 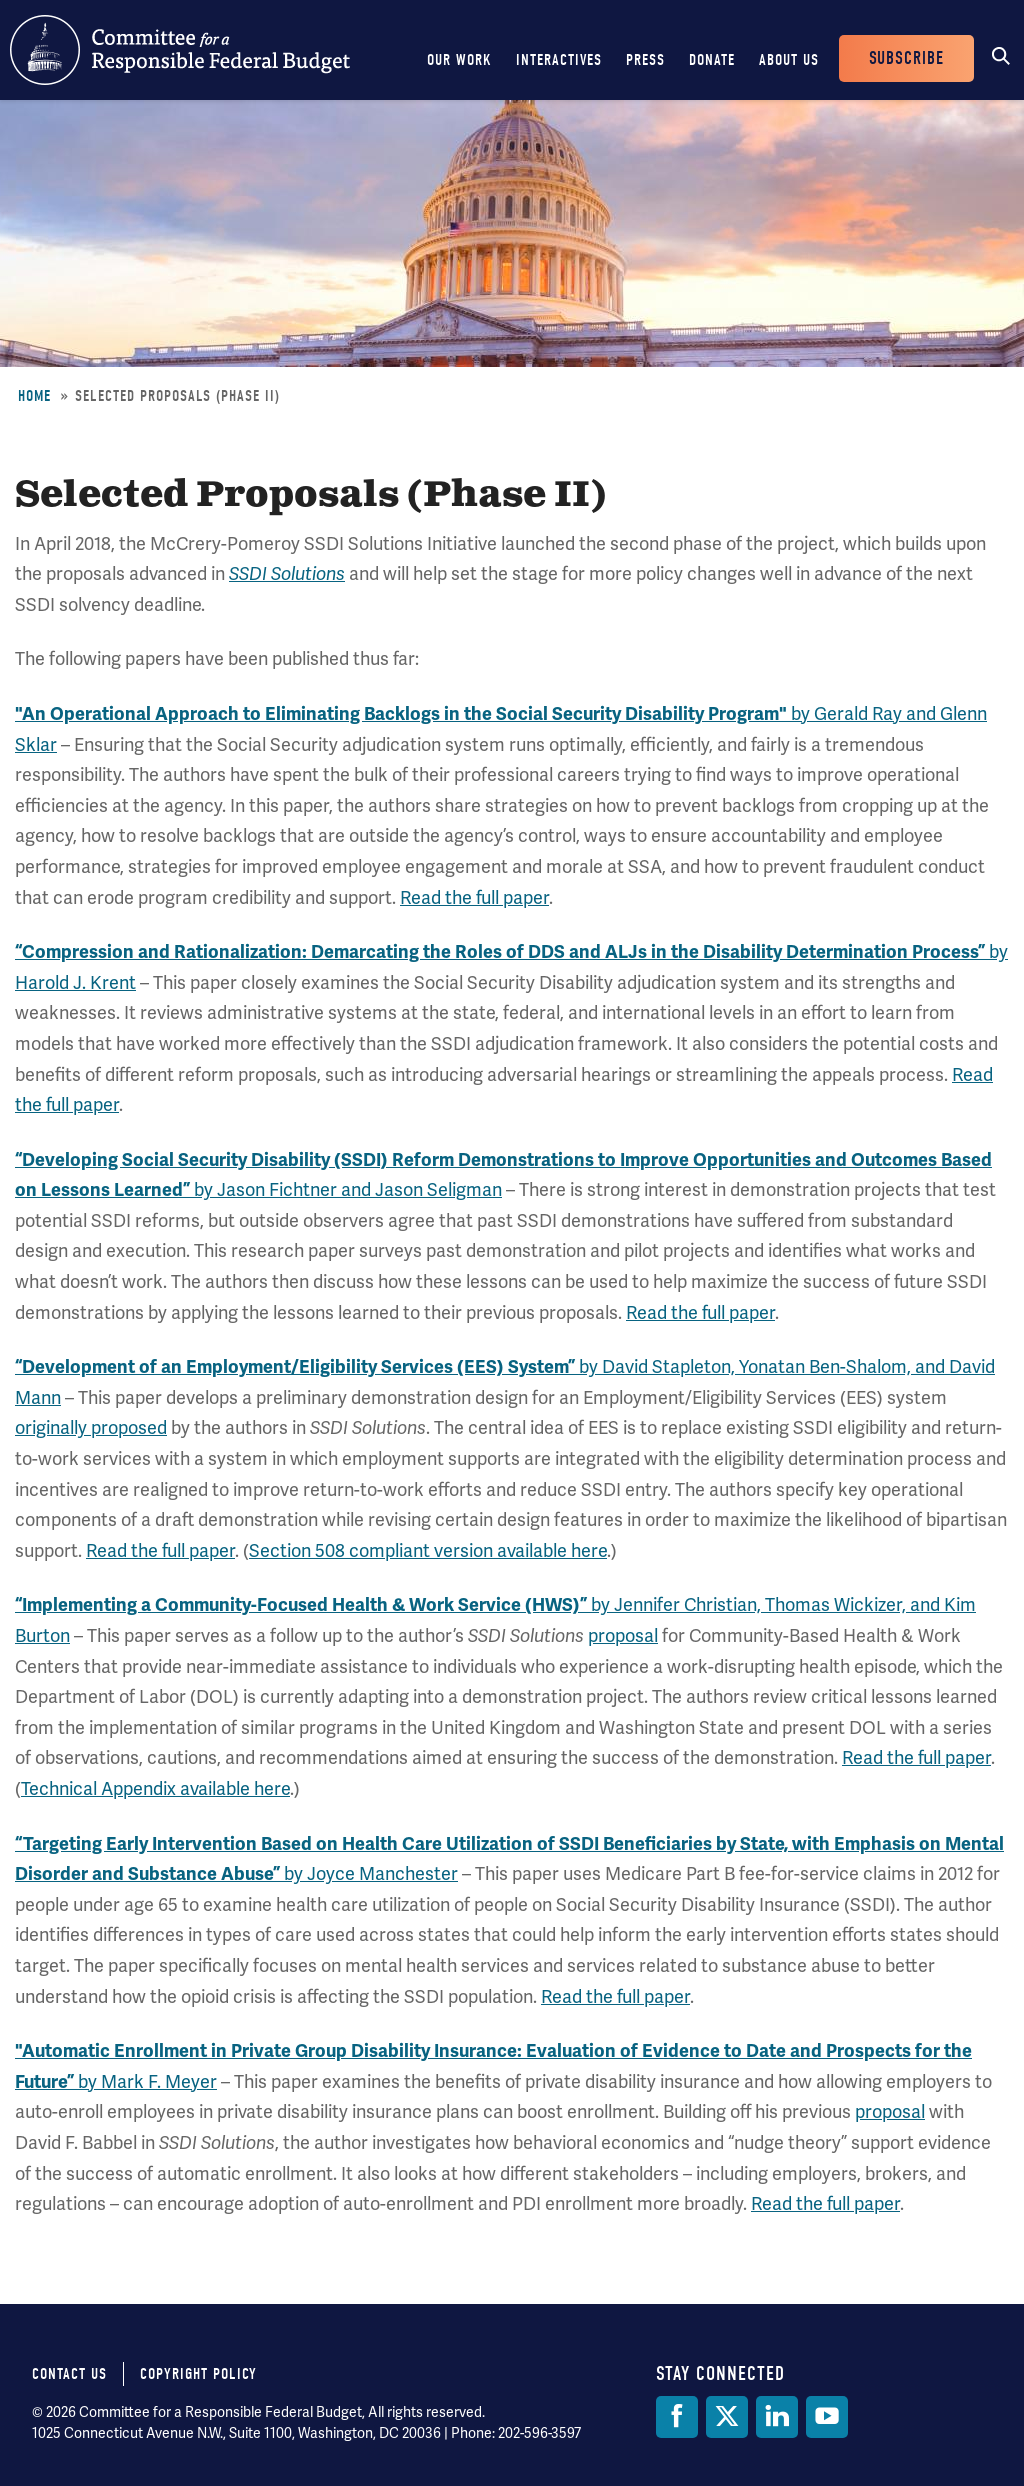 I want to click on Copyright Policy, so click(x=198, y=2374).